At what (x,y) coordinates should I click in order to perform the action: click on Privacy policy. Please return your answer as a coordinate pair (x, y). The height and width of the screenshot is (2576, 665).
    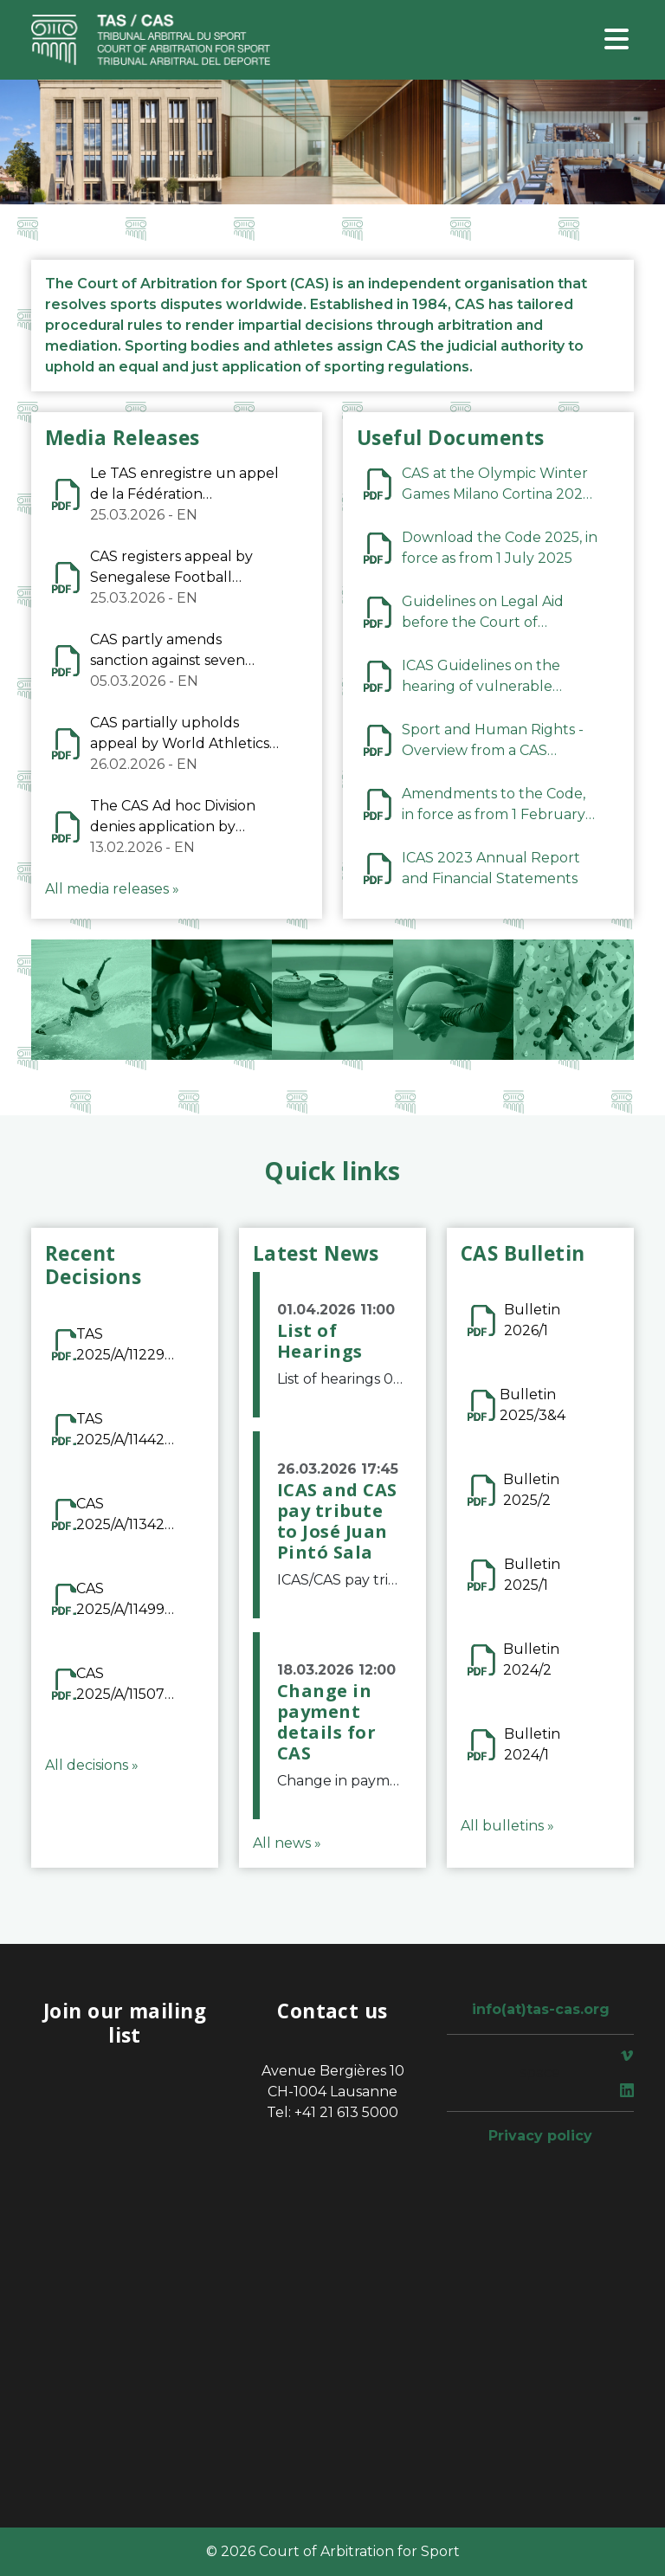
    Looking at the image, I should click on (540, 2135).